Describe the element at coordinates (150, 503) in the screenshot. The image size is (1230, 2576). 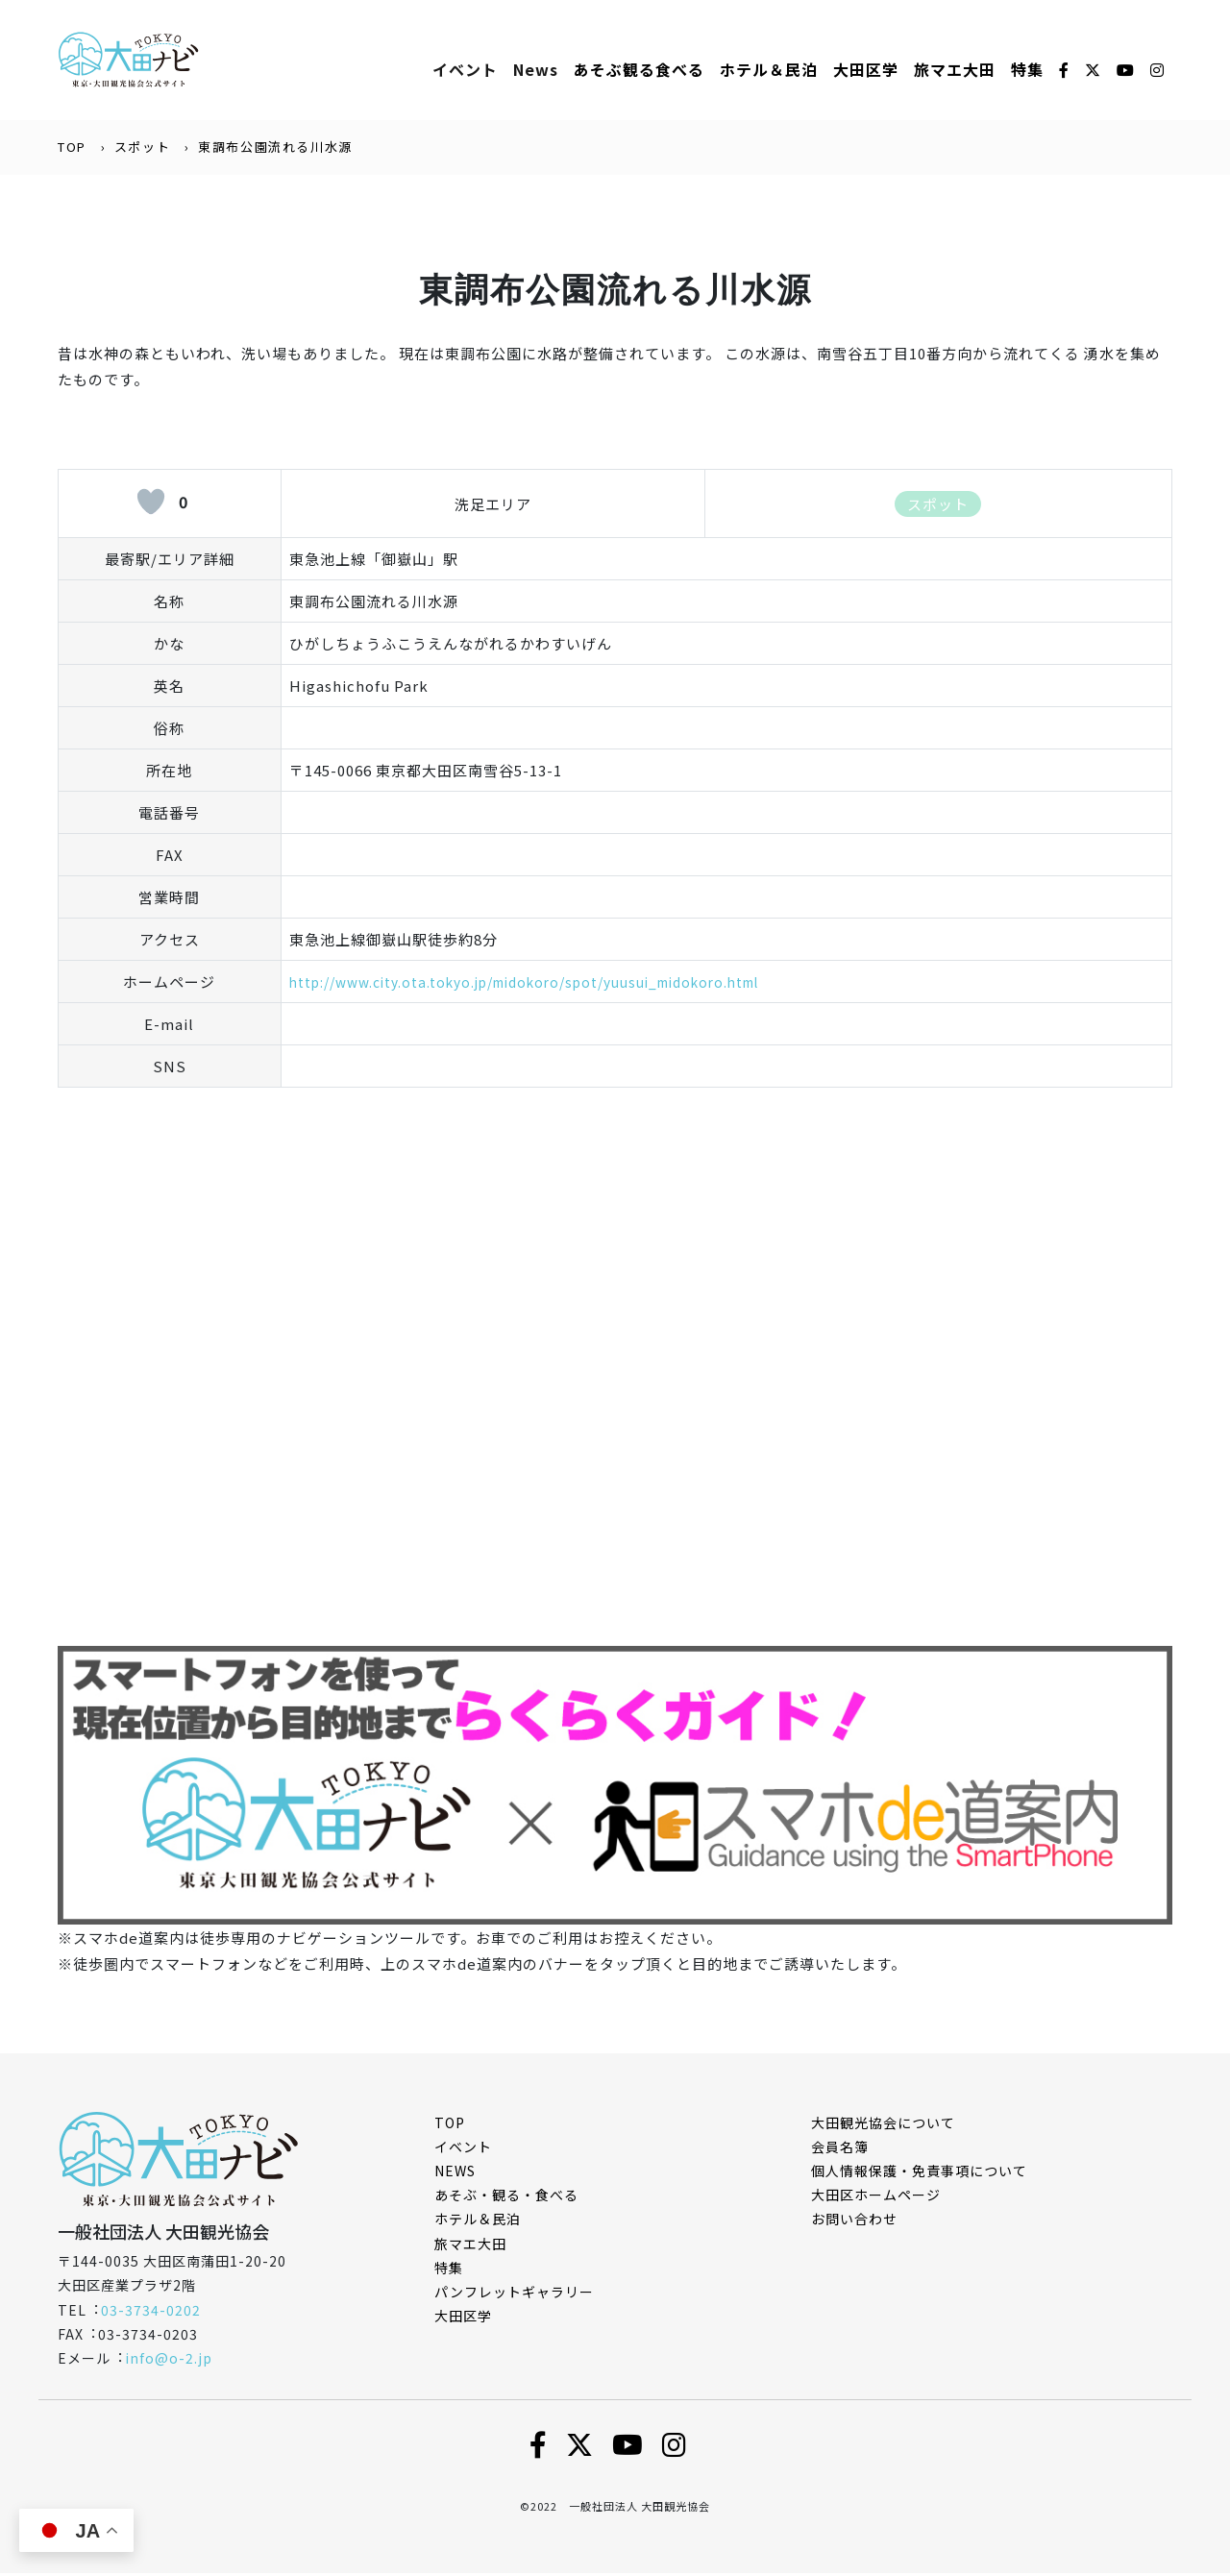
I see `[いいねボタン]` at that location.